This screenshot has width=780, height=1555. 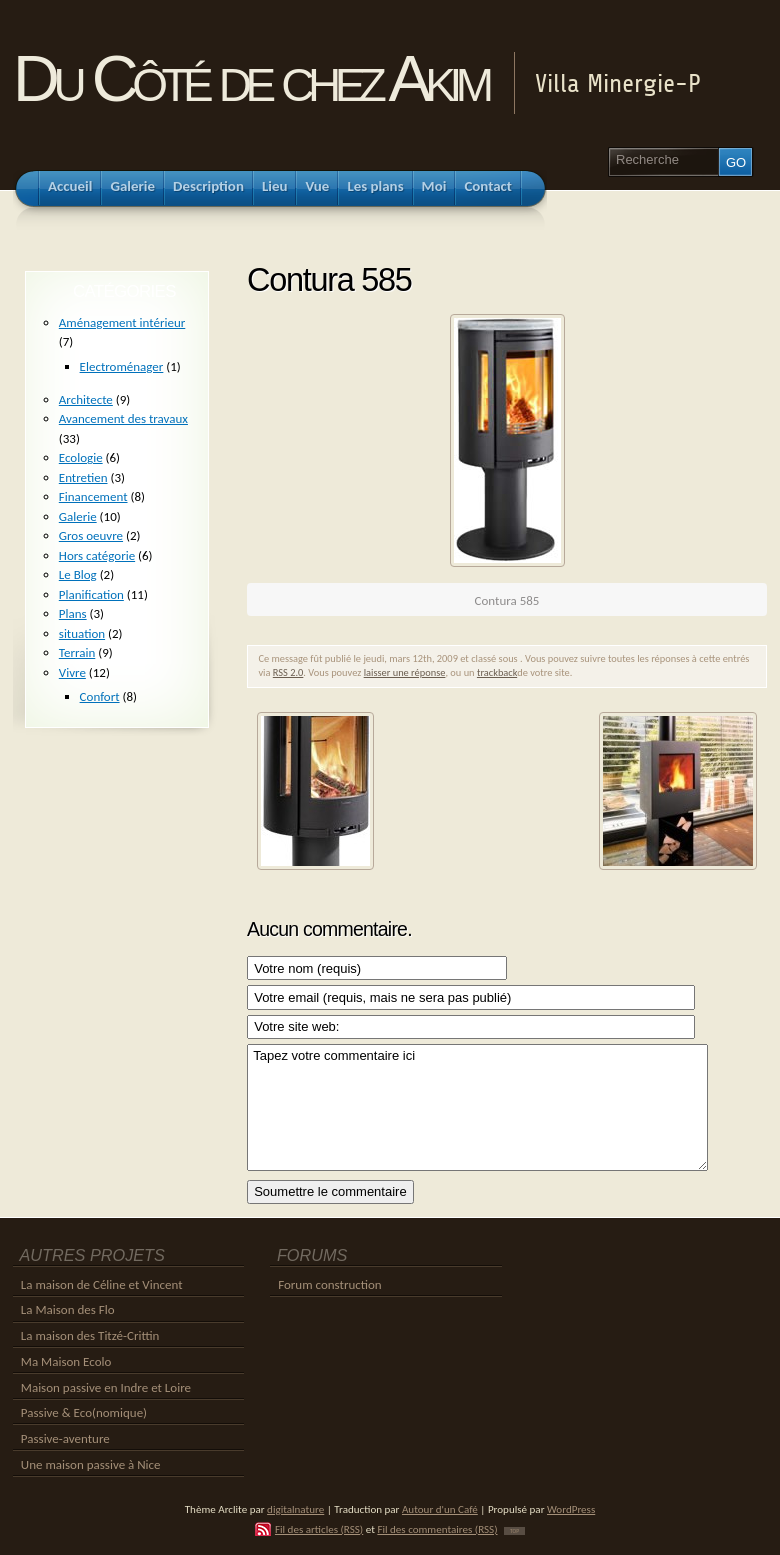 I want to click on Tapez votre commentaire ici, so click(x=477, y=1107).